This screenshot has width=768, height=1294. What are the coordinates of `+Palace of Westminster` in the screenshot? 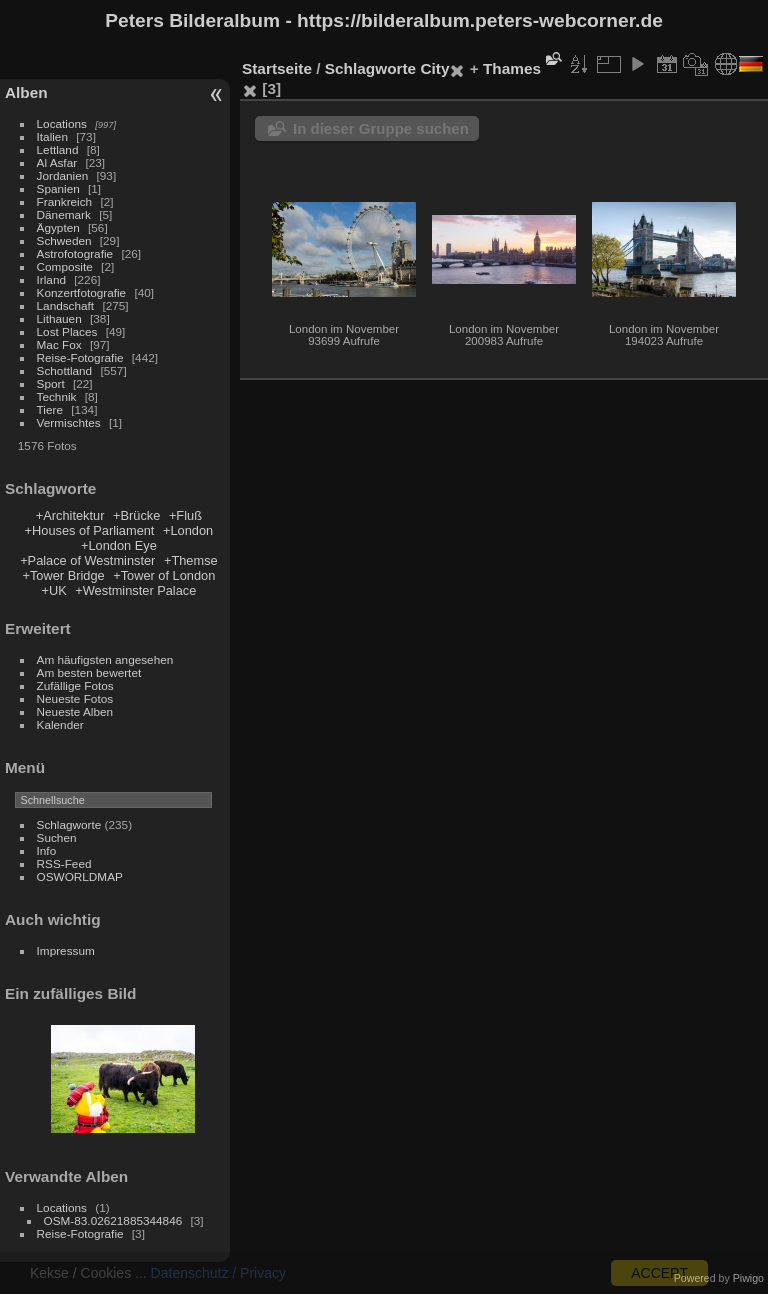 It's located at (87, 560).